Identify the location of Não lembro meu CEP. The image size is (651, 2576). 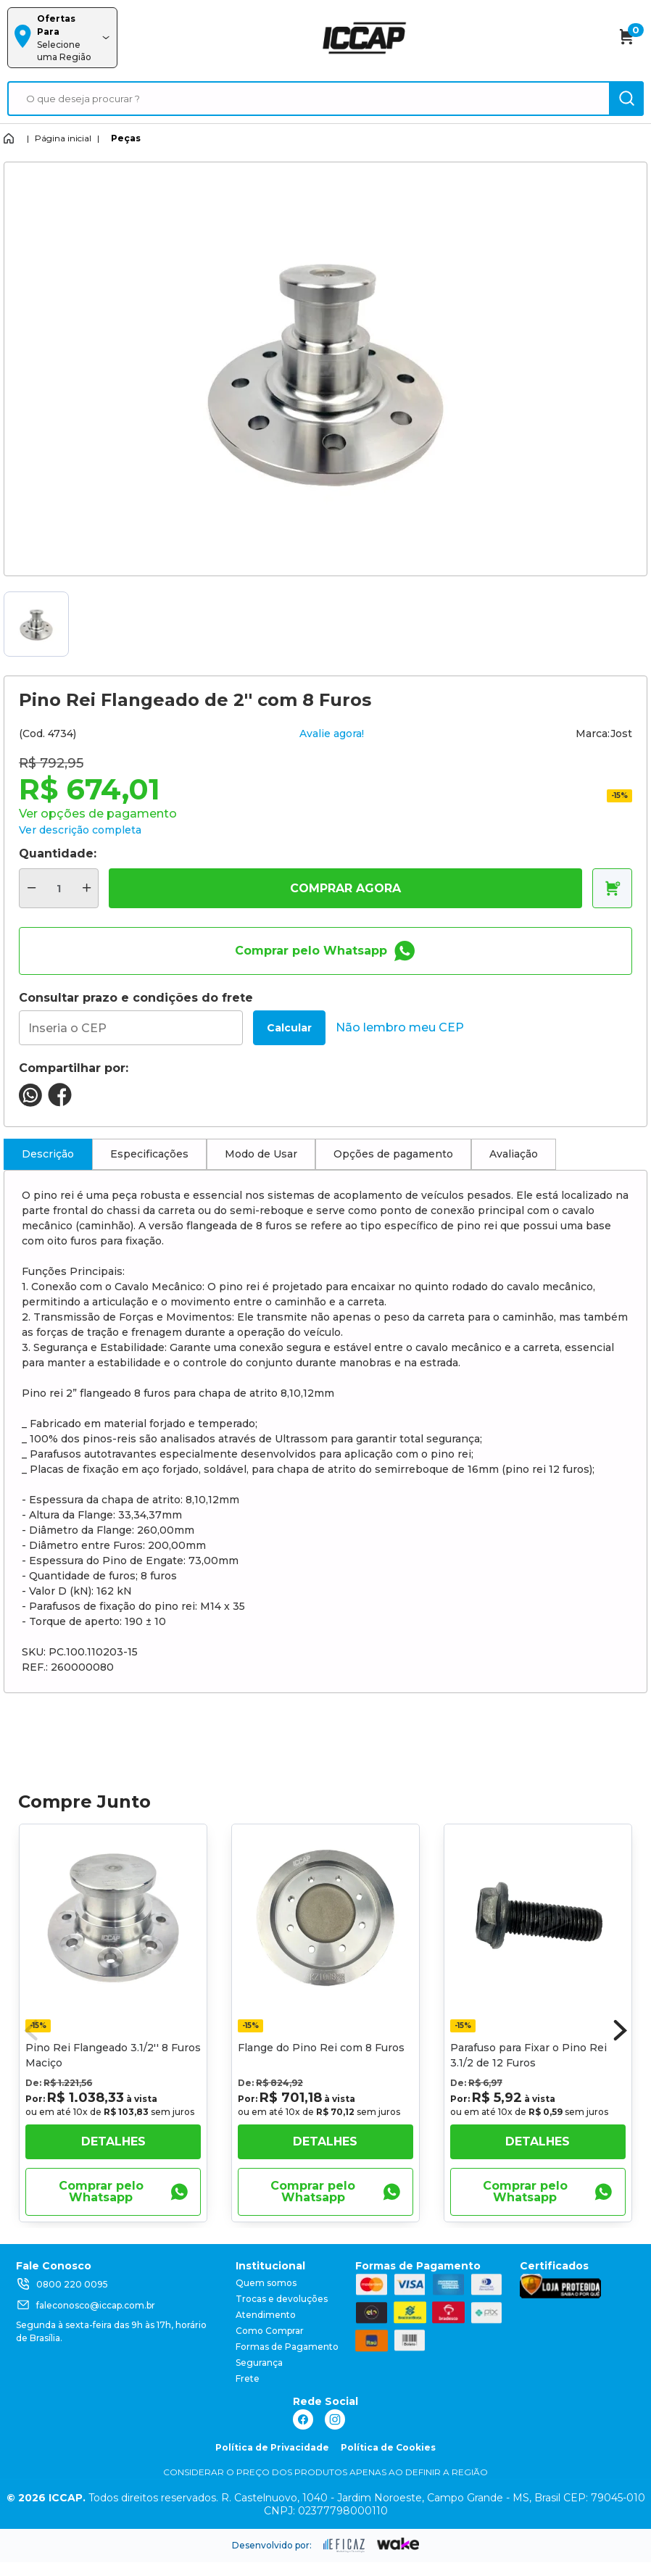
(400, 1027).